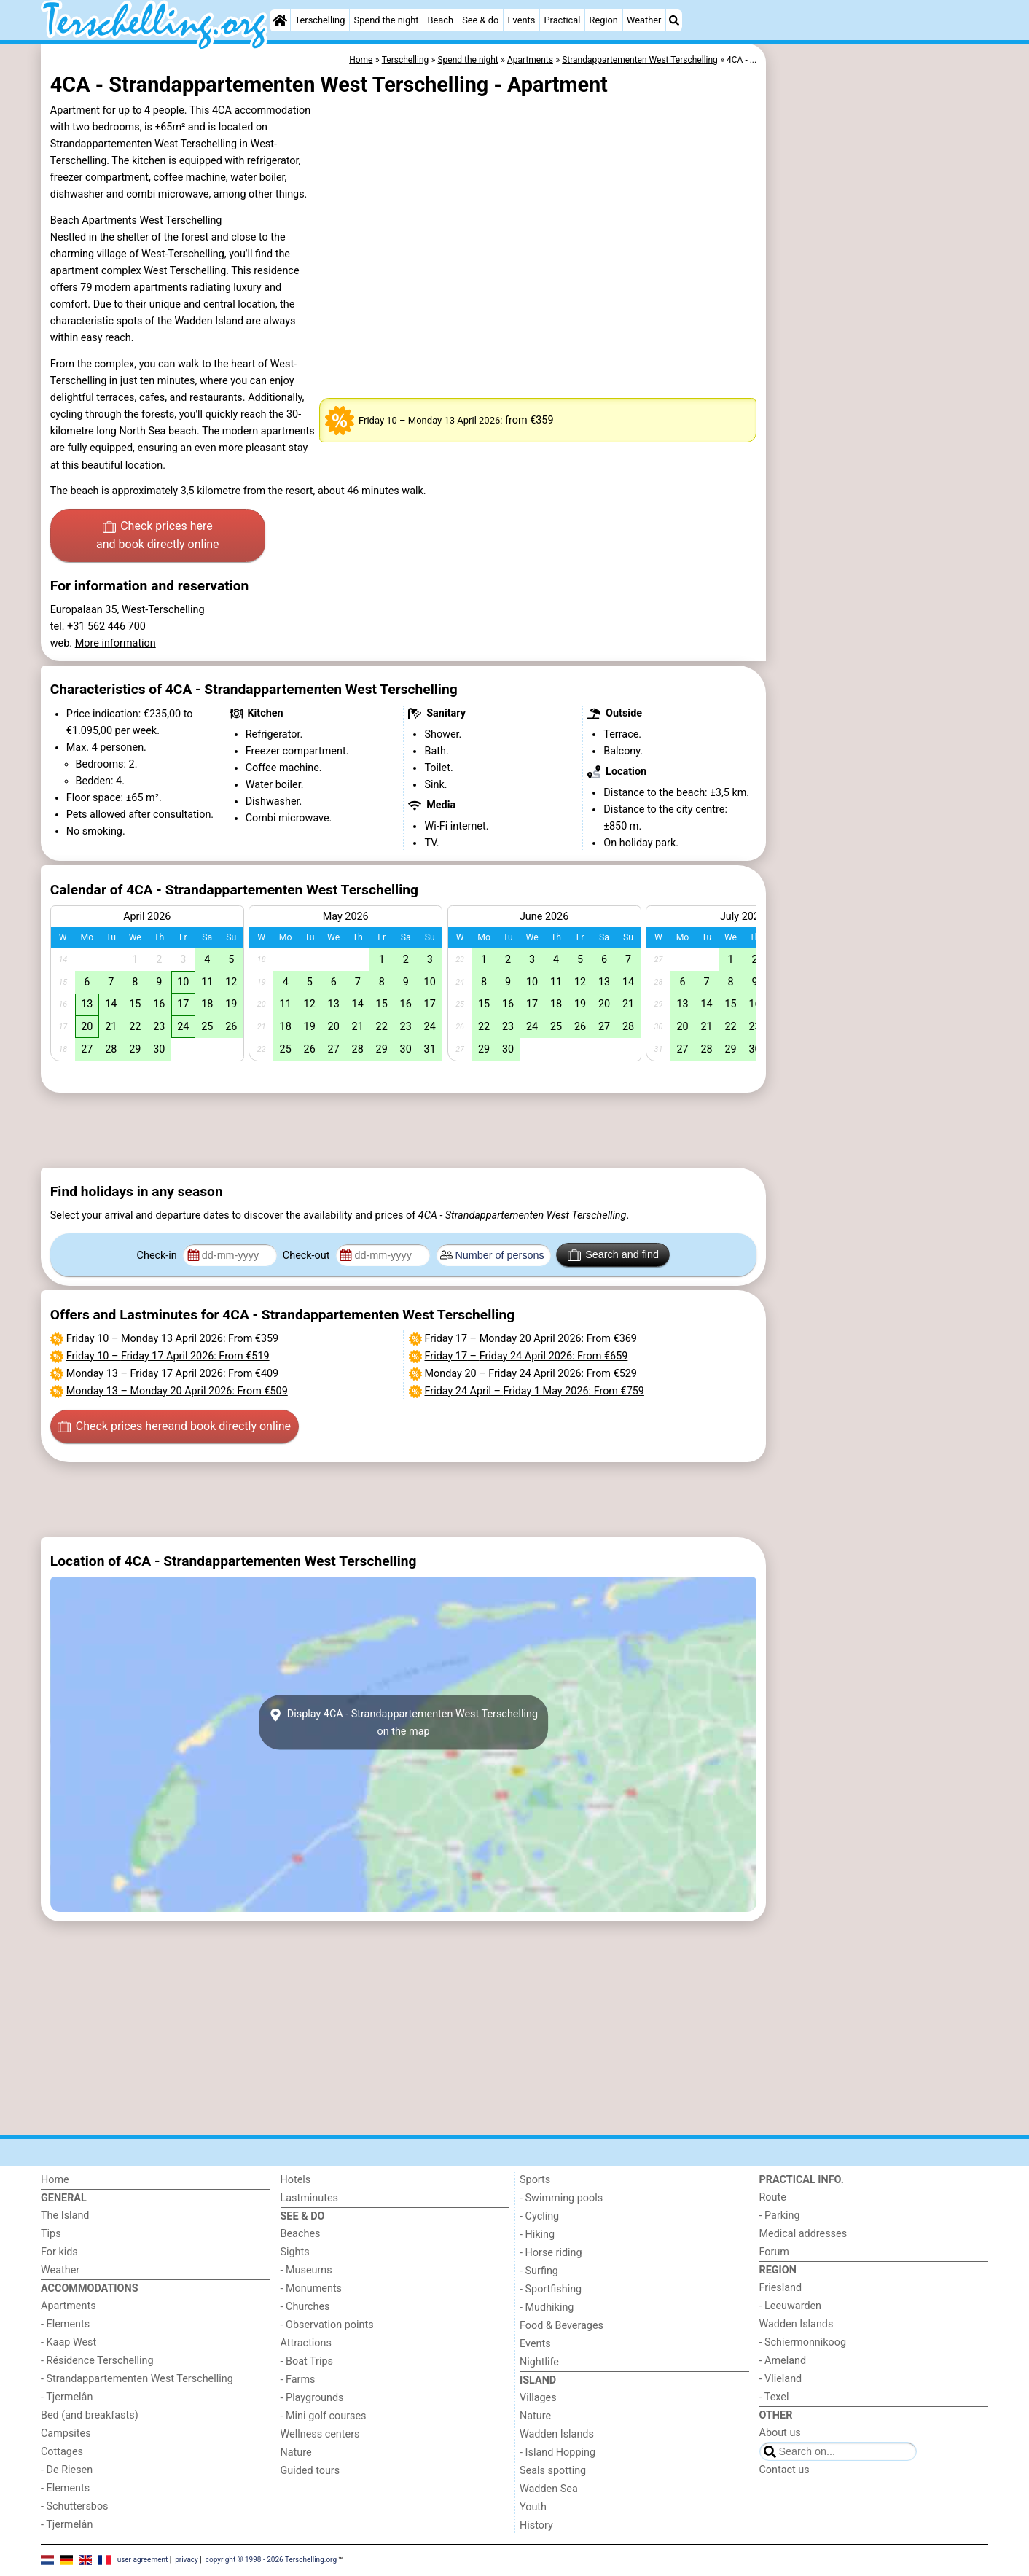  Describe the element at coordinates (306, 2343) in the screenshot. I see `Attractions` at that location.